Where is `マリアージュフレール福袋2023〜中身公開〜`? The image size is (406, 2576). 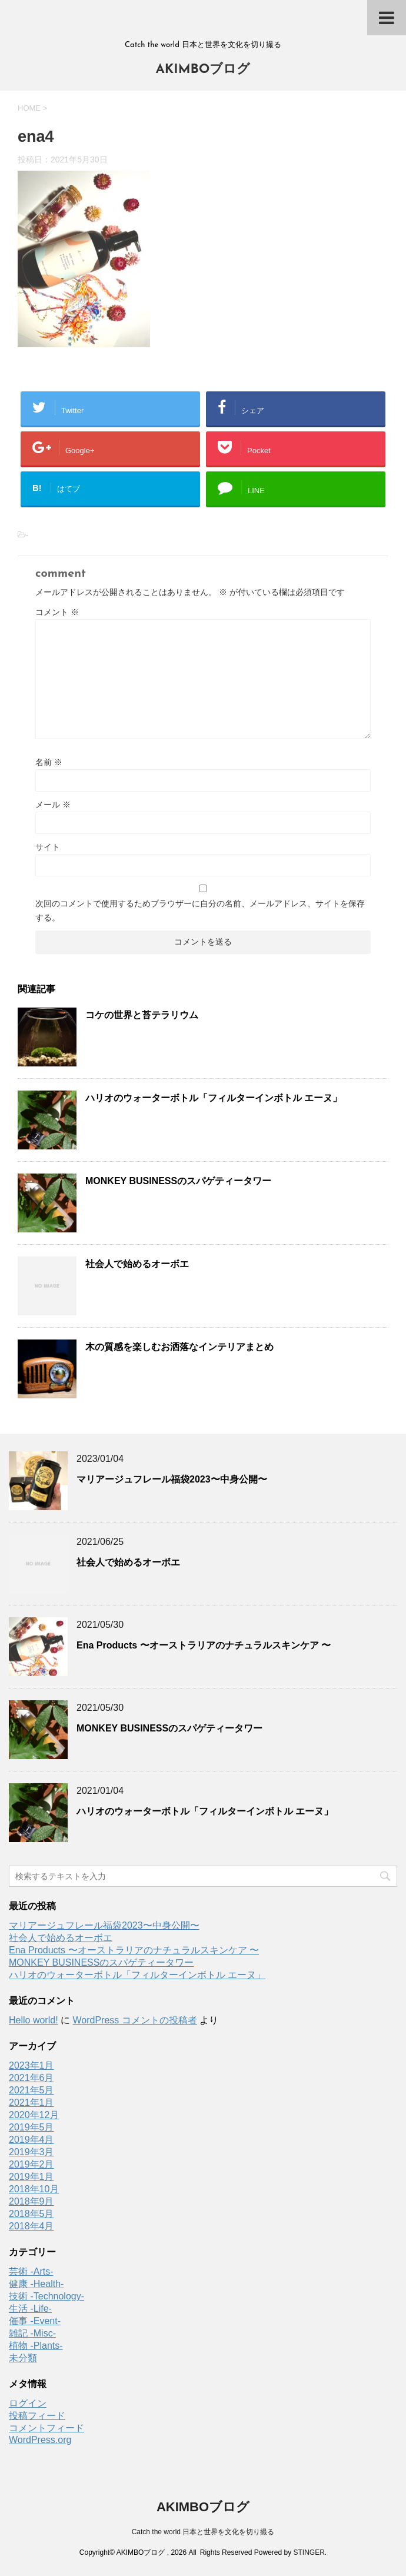
マリアージュフレール福袋2023〜中身公開〜 is located at coordinates (171, 1479).